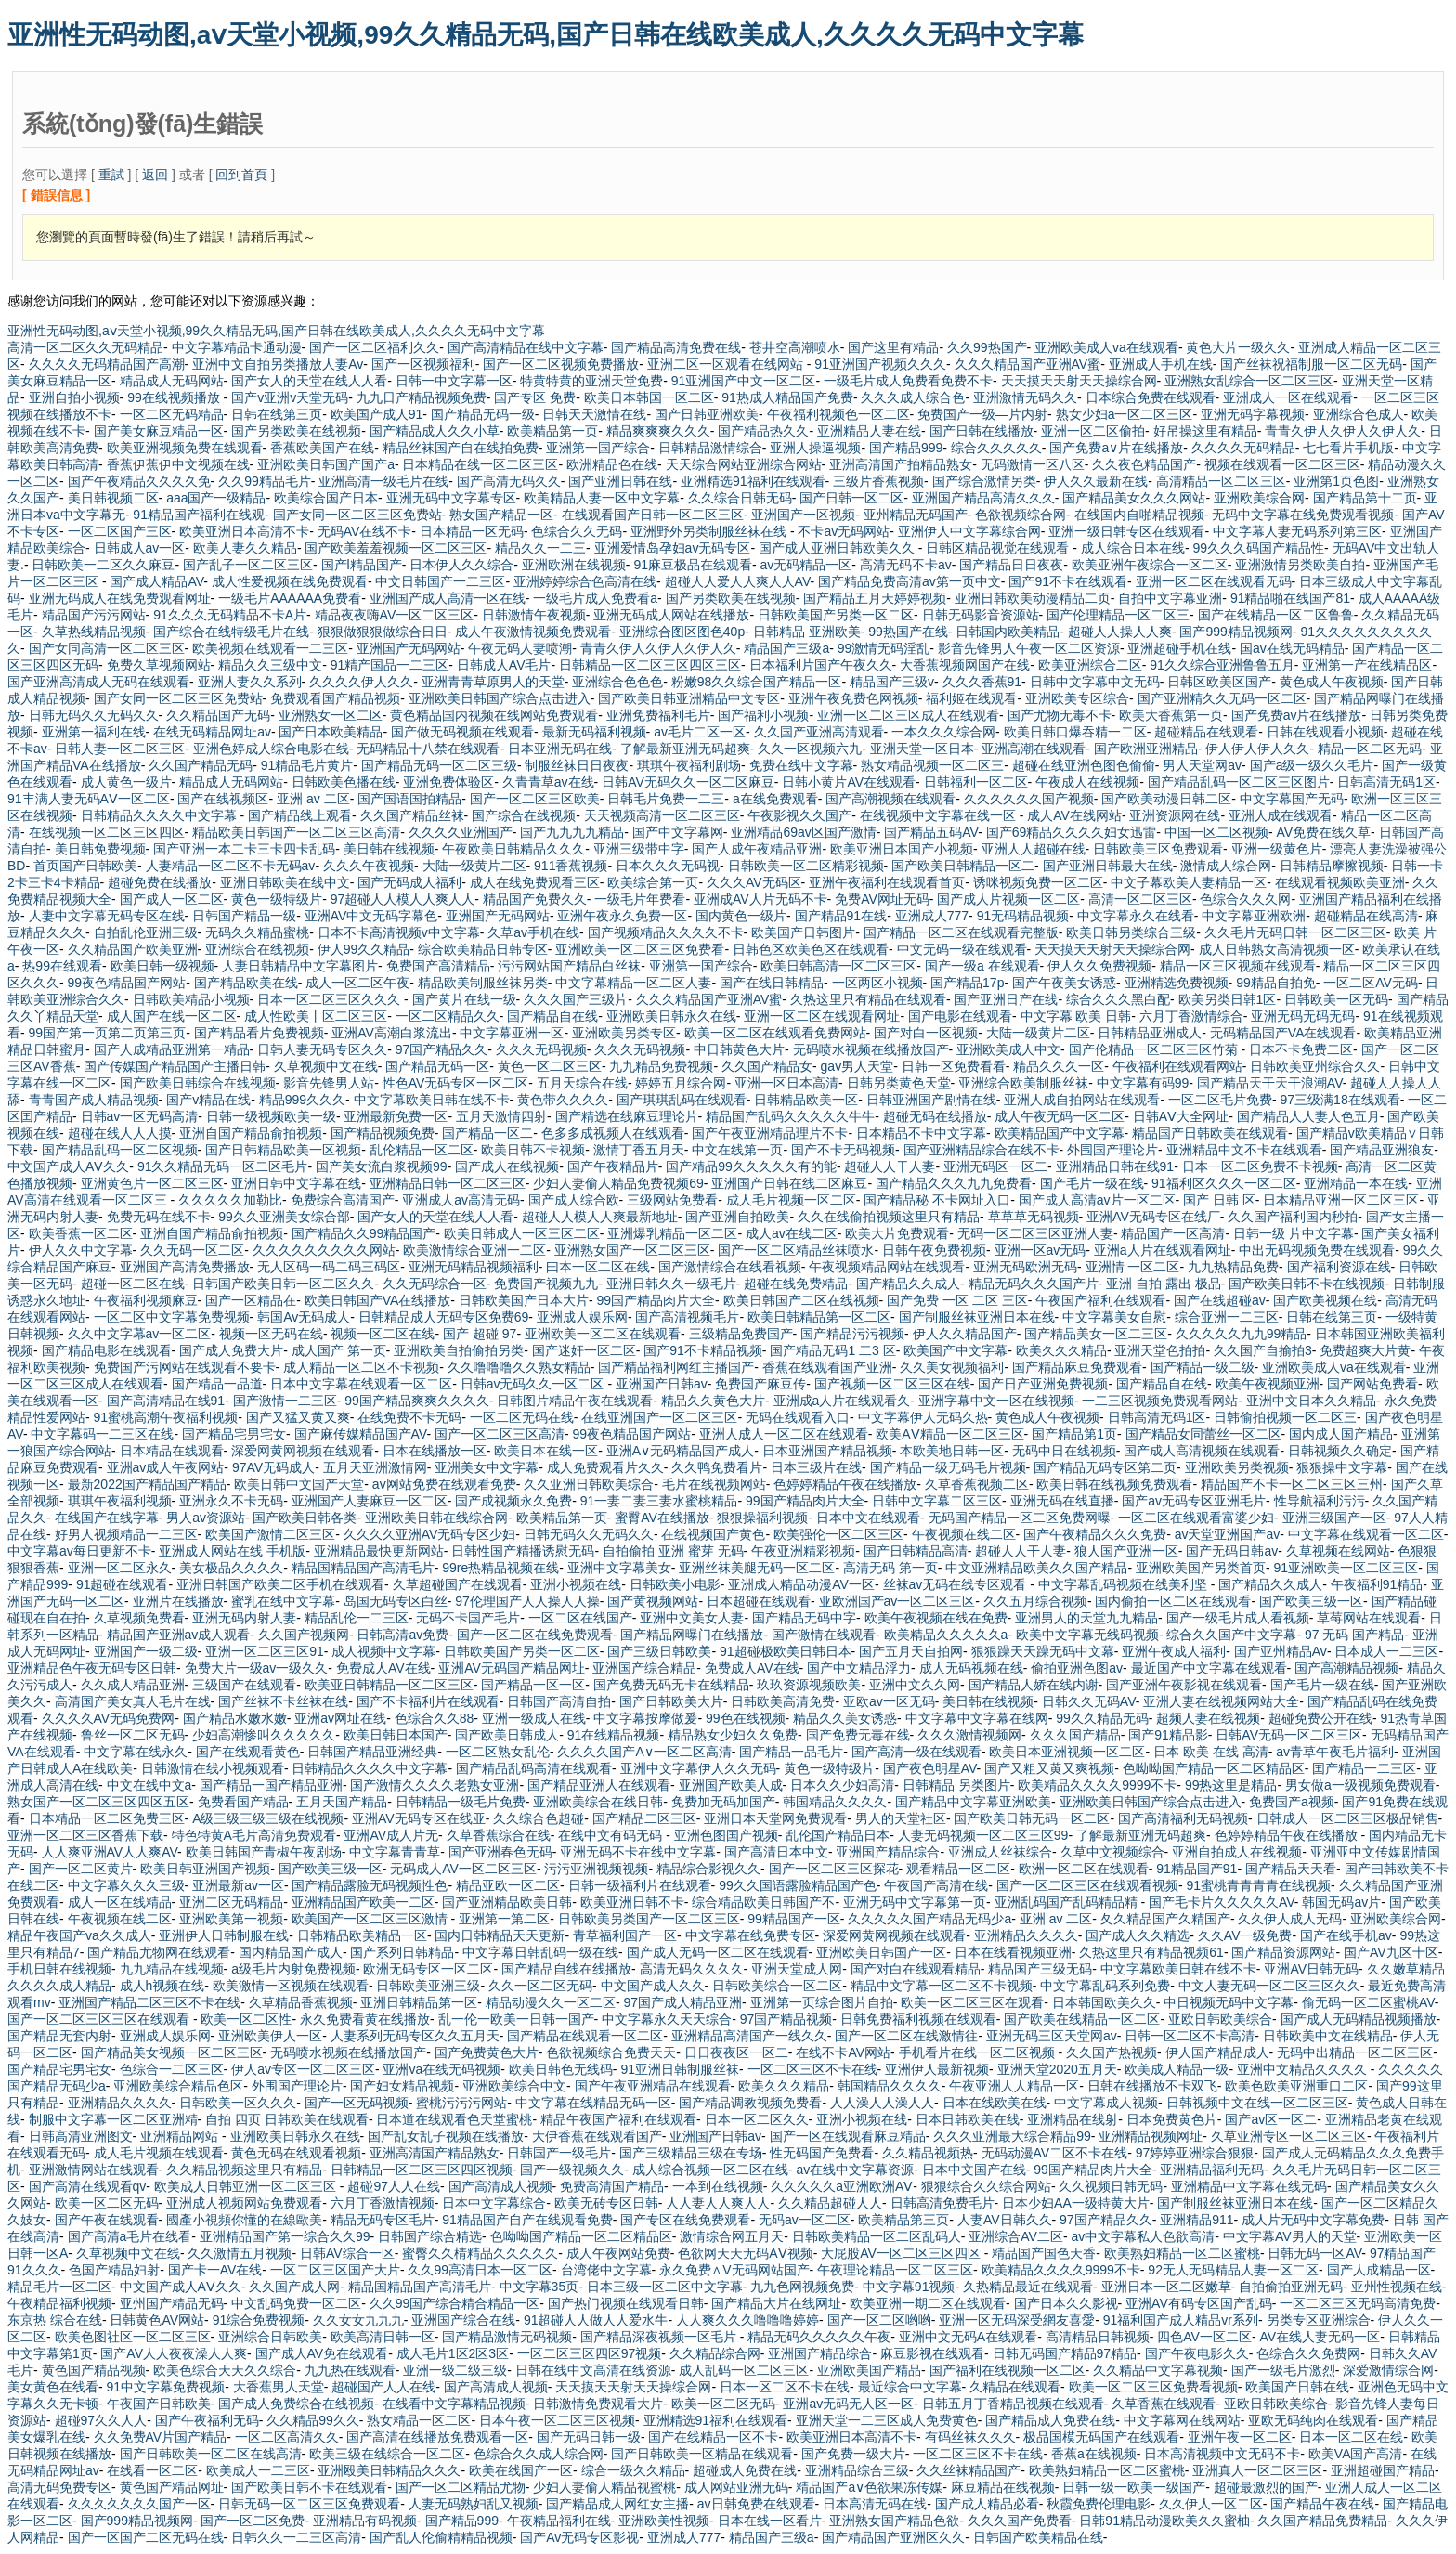 Image resolution: width=1456 pixels, height=2554 pixels. I want to click on 久久久国产三级片, so click(576, 999).